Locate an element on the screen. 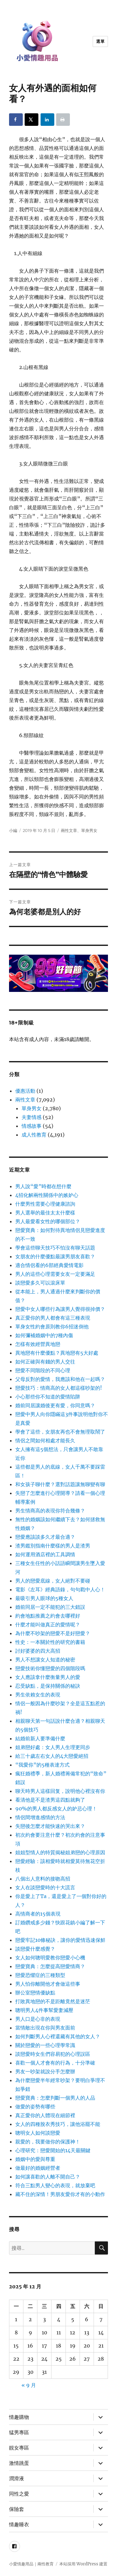 This screenshot has width=117, height=2576. 高情商者的15個表現 is located at coordinates (38, 1914).